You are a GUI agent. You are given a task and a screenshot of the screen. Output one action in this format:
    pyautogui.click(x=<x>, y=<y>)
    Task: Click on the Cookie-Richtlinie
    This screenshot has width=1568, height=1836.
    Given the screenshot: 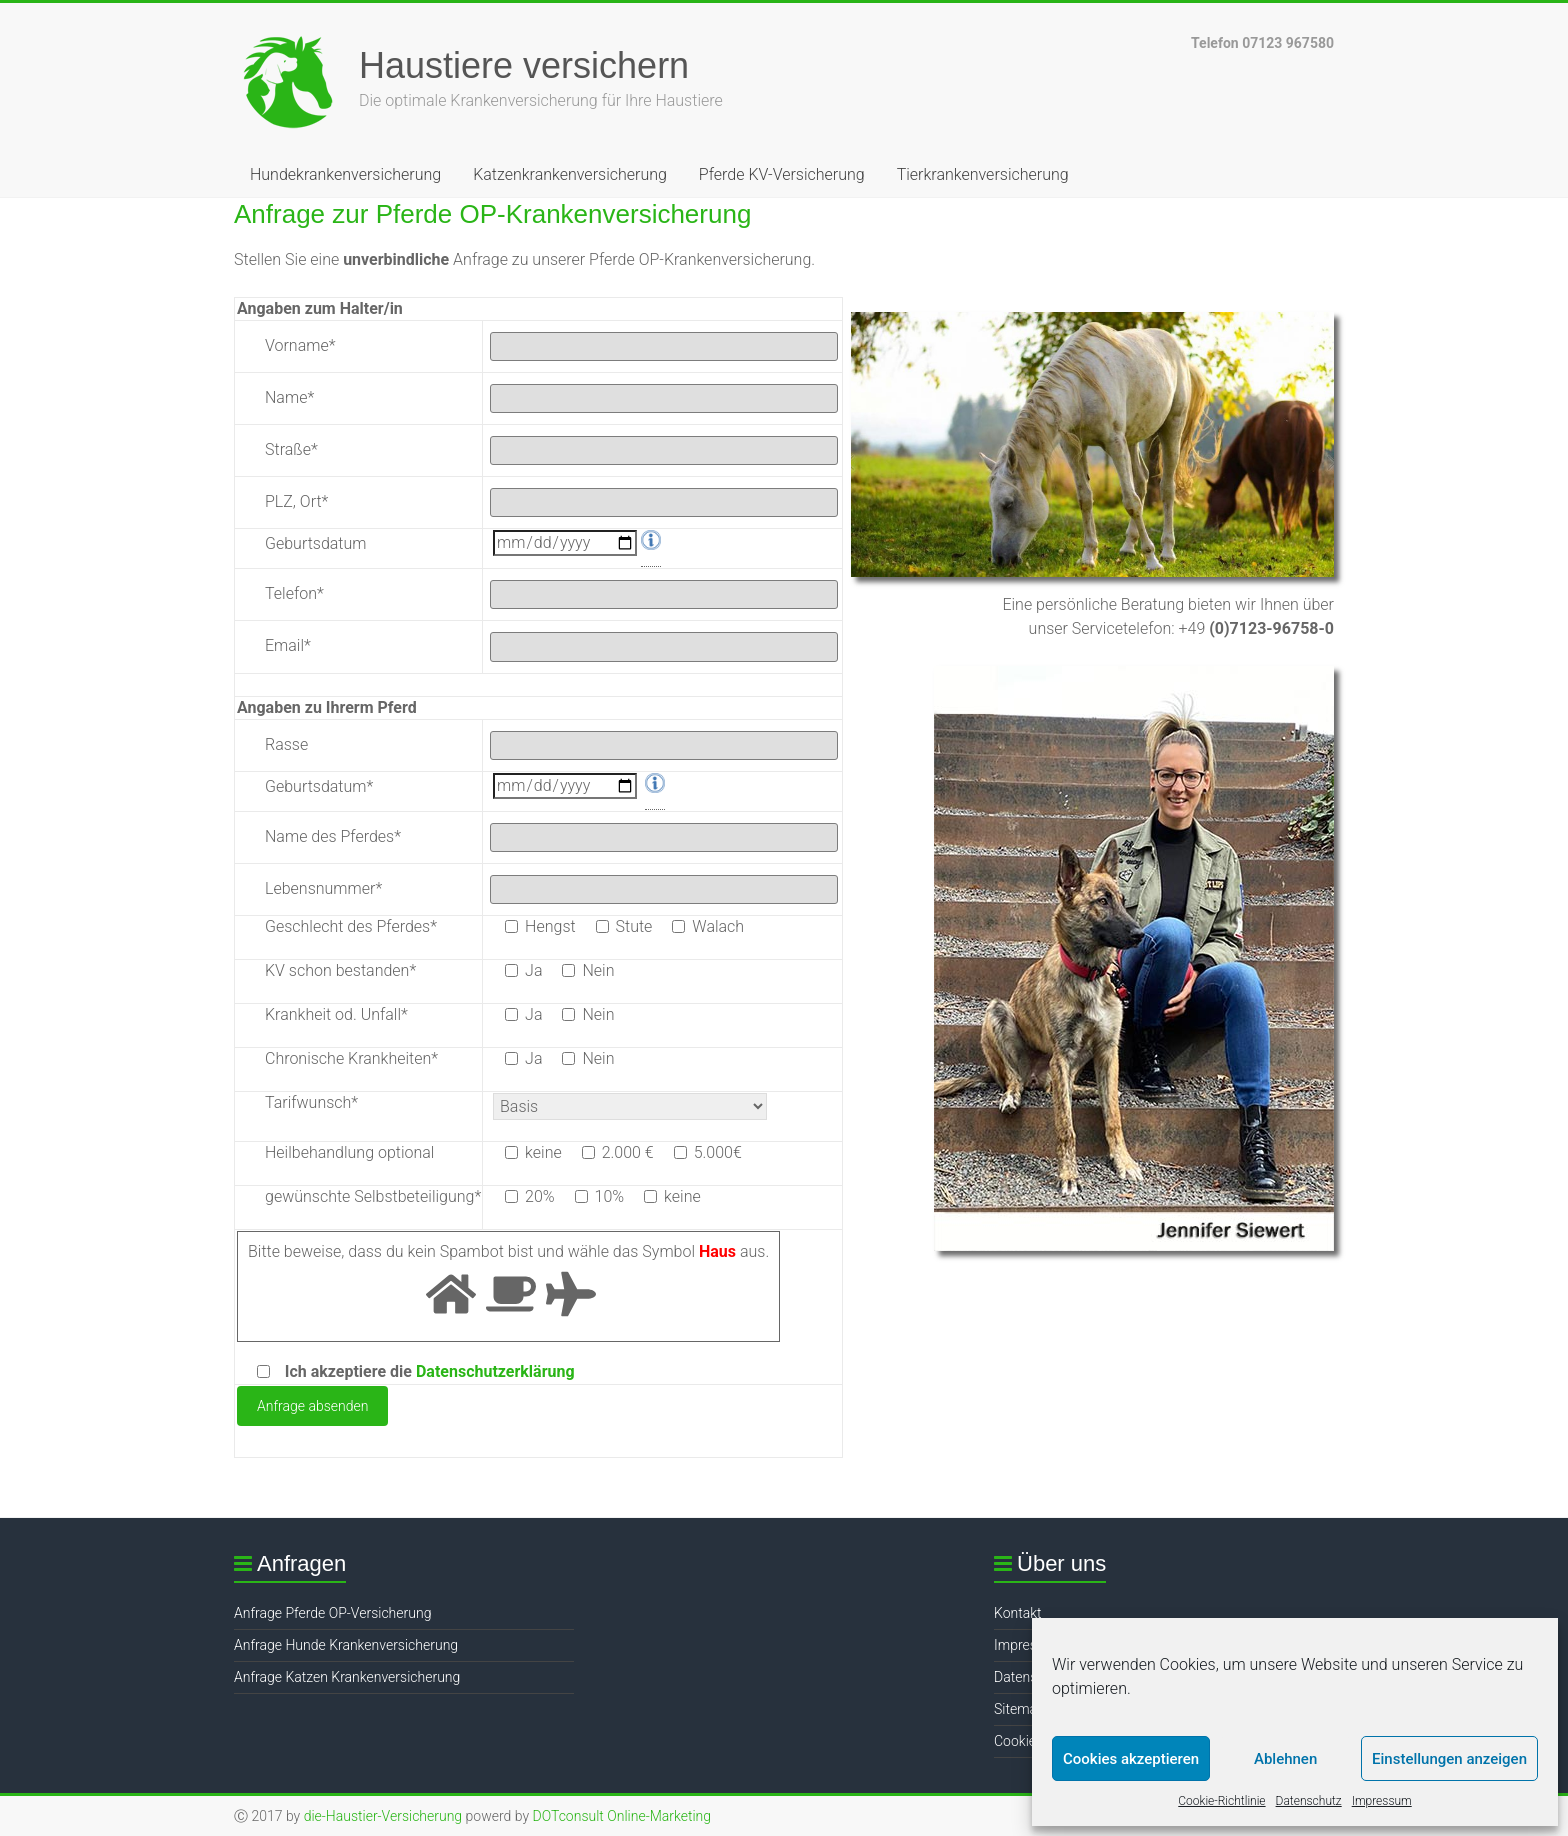 What is the action you would take?
    pyautogui.click(x=1221, y=1801)
    